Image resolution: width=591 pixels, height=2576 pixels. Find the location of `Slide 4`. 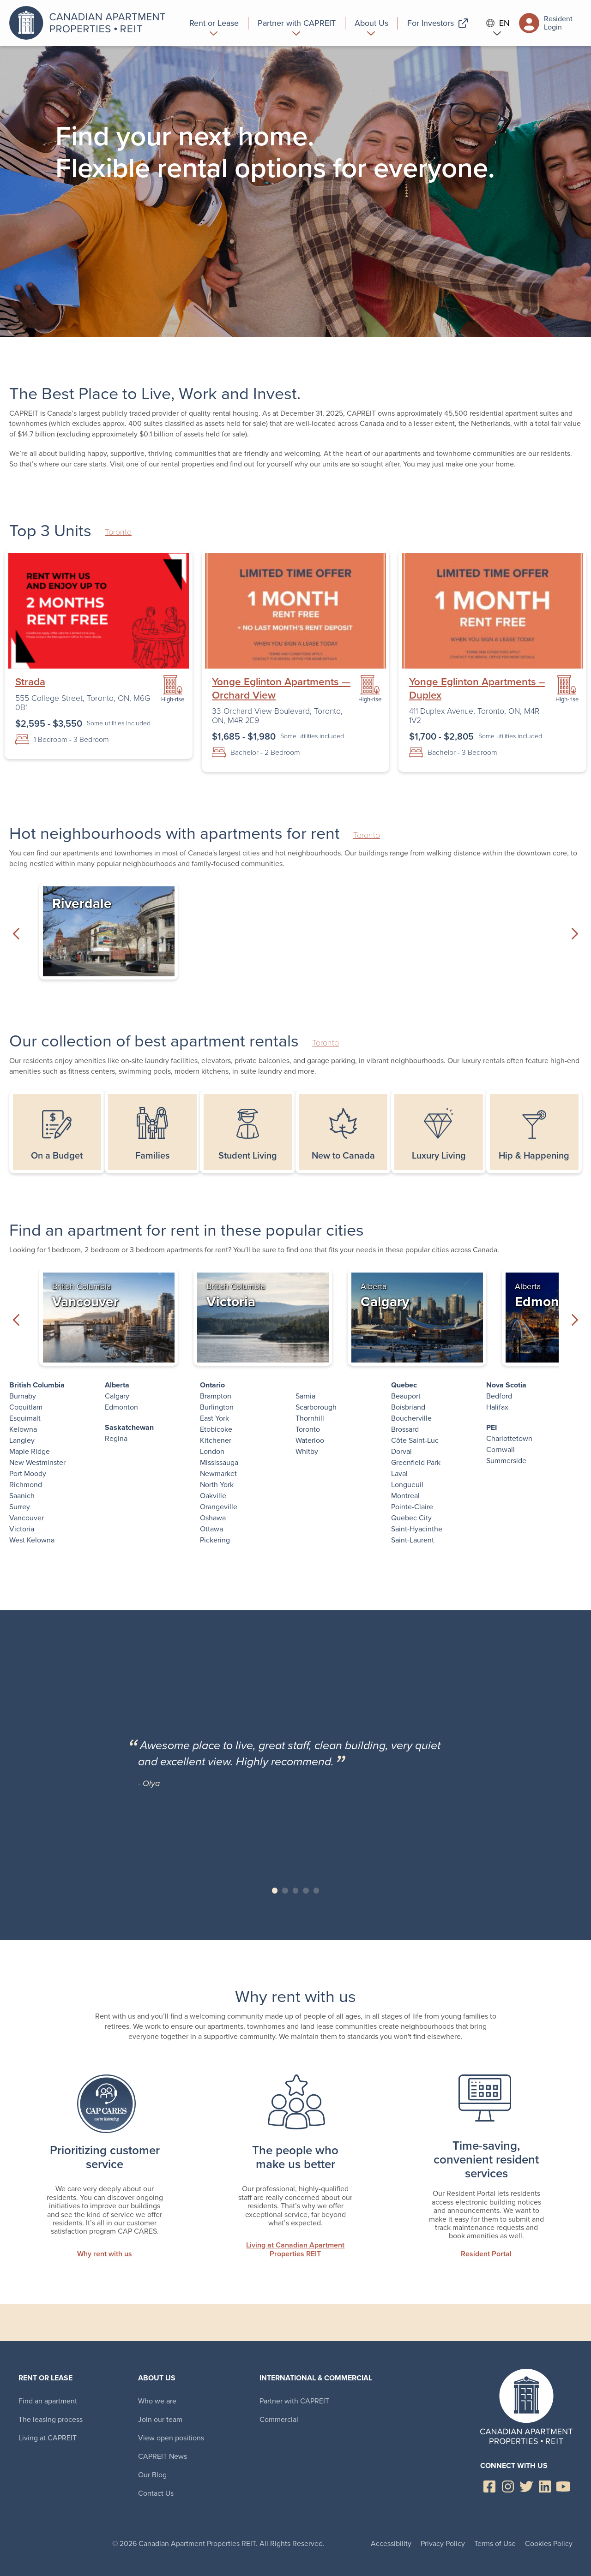

Slide 4 is located at coordinates (306, 1891).